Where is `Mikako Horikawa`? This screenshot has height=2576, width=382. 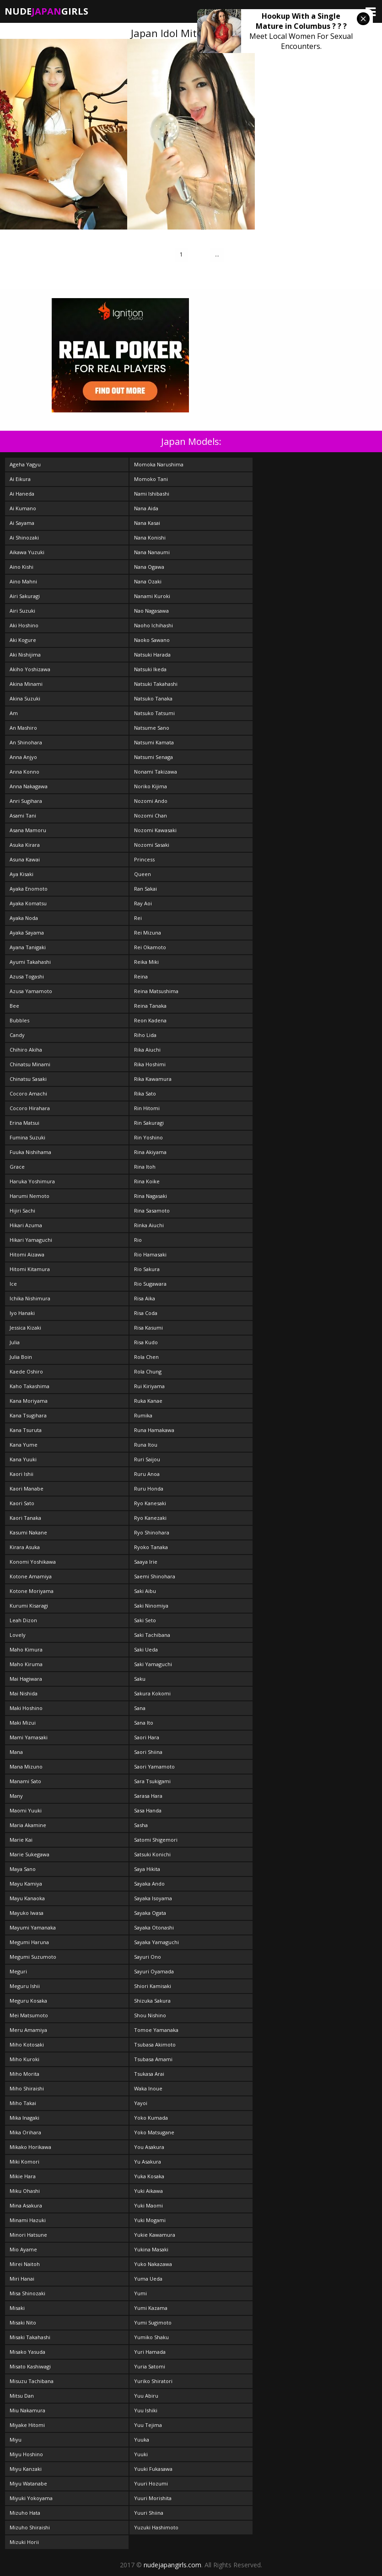 Mikako Horikawa is located at coordinates (30, 2146).